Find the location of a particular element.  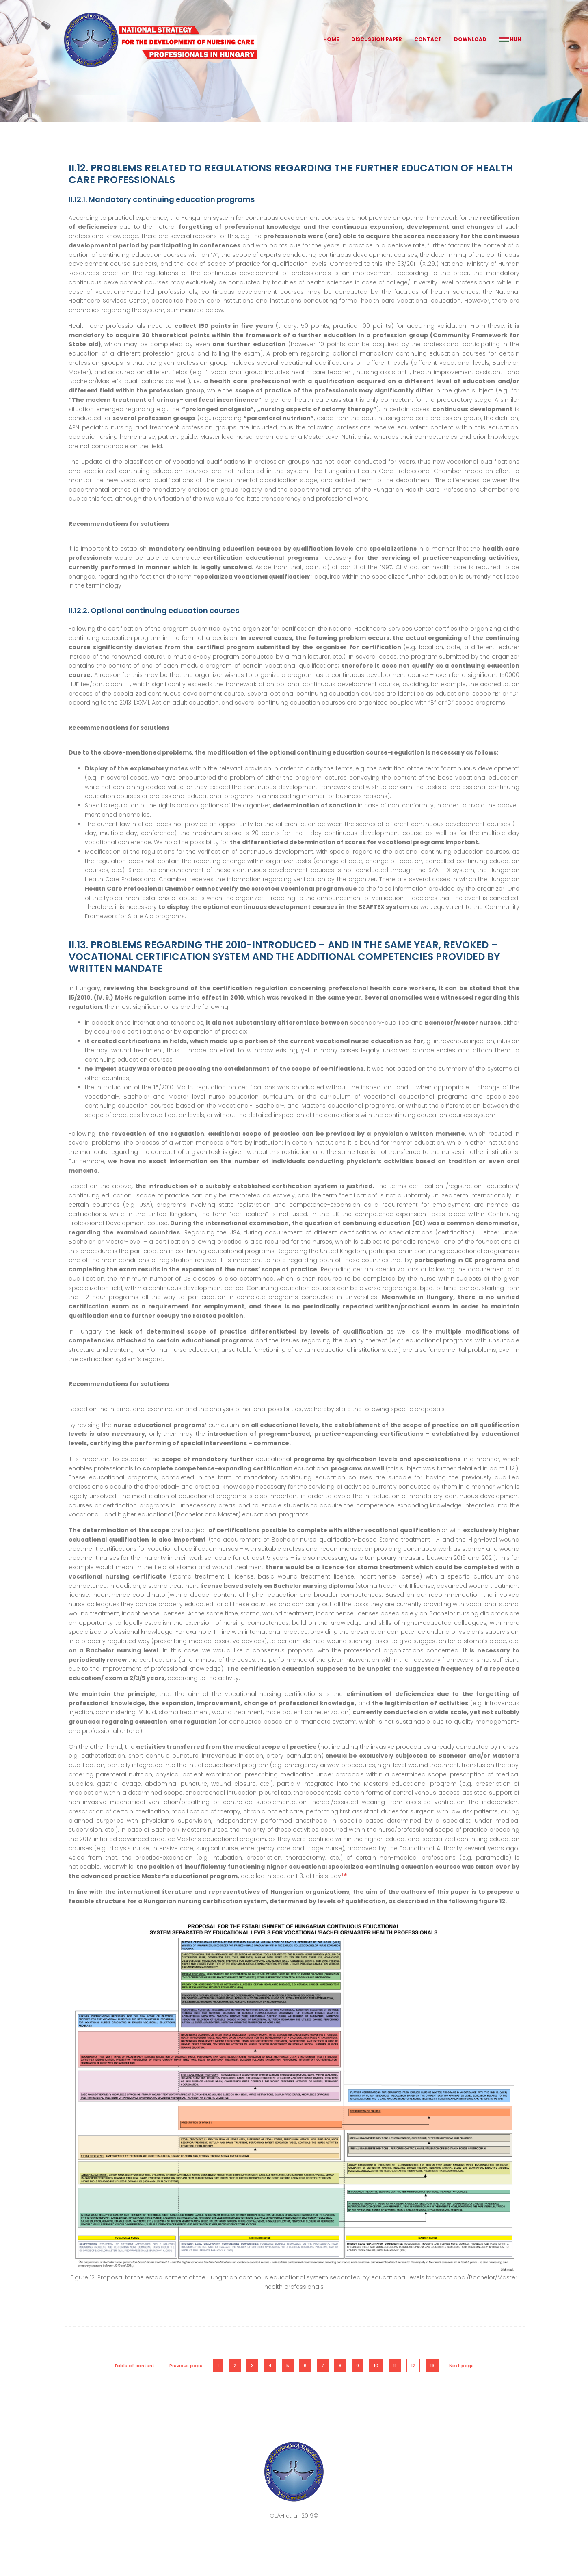

11 is located at coordinates (394, 2365).